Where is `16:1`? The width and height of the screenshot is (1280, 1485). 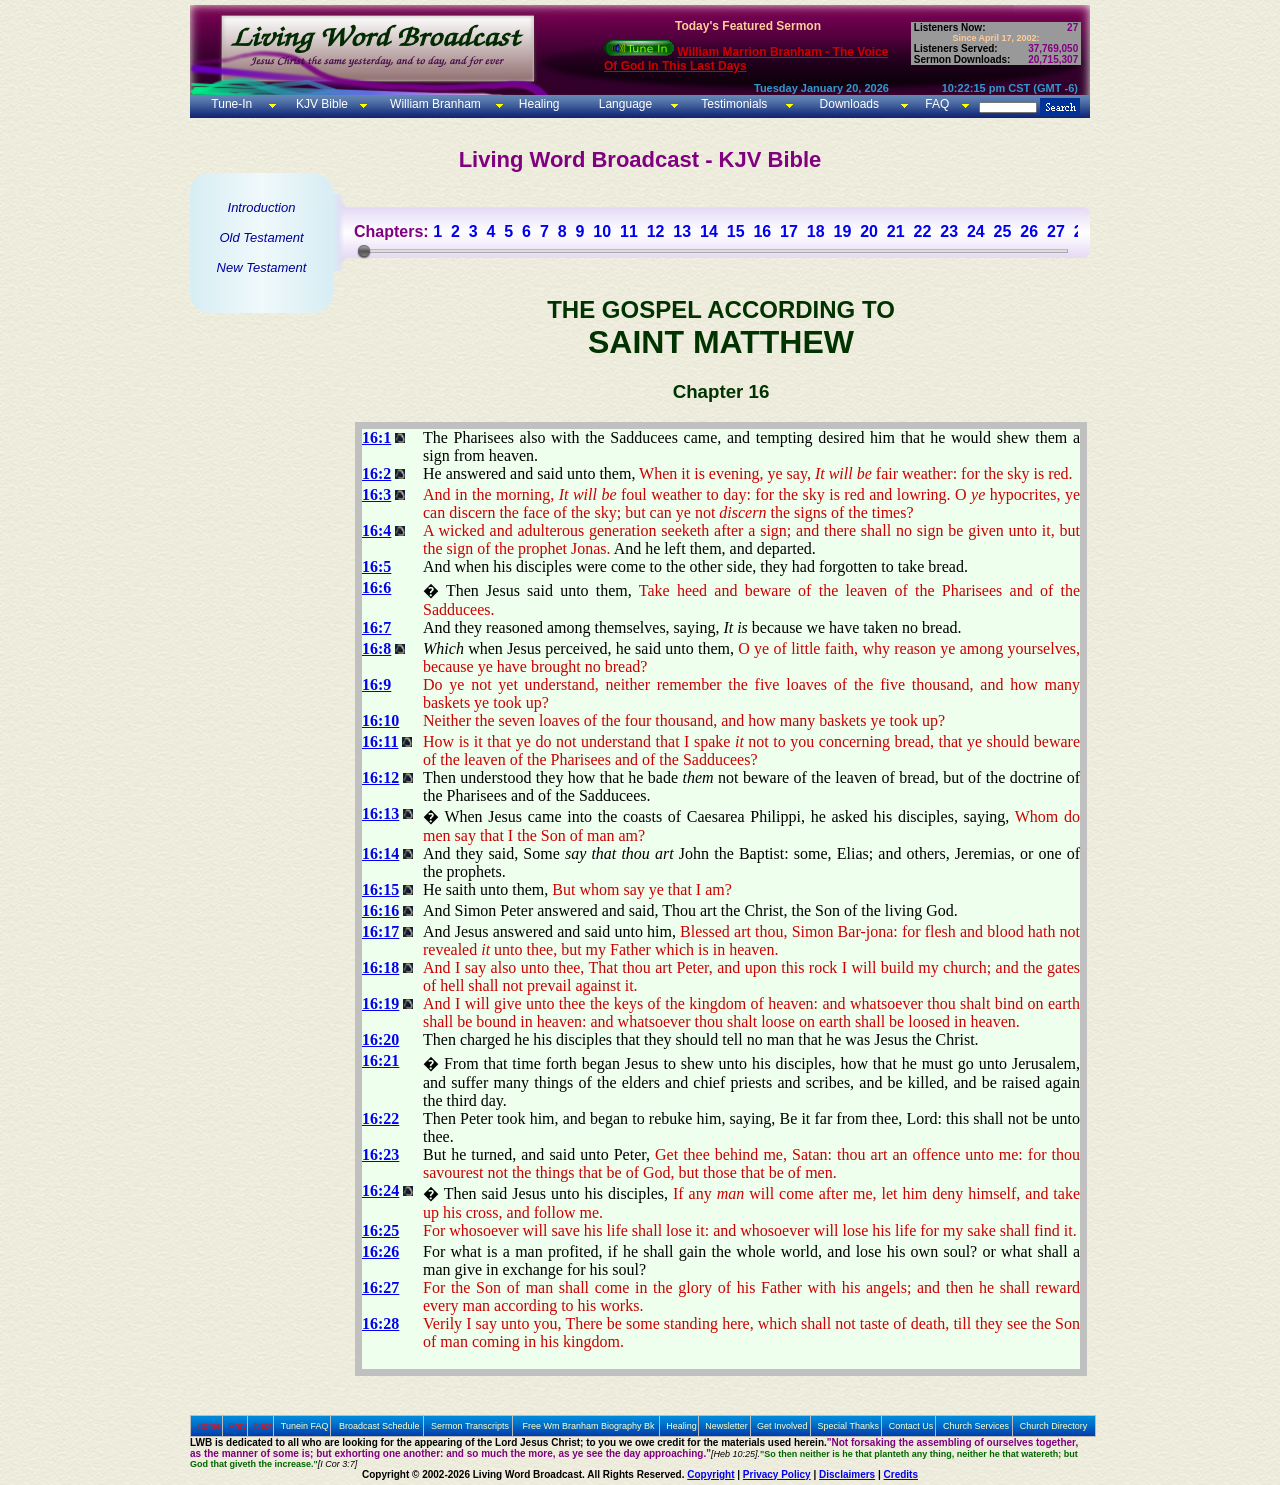 16:1 is located at coordinates (376, 437).